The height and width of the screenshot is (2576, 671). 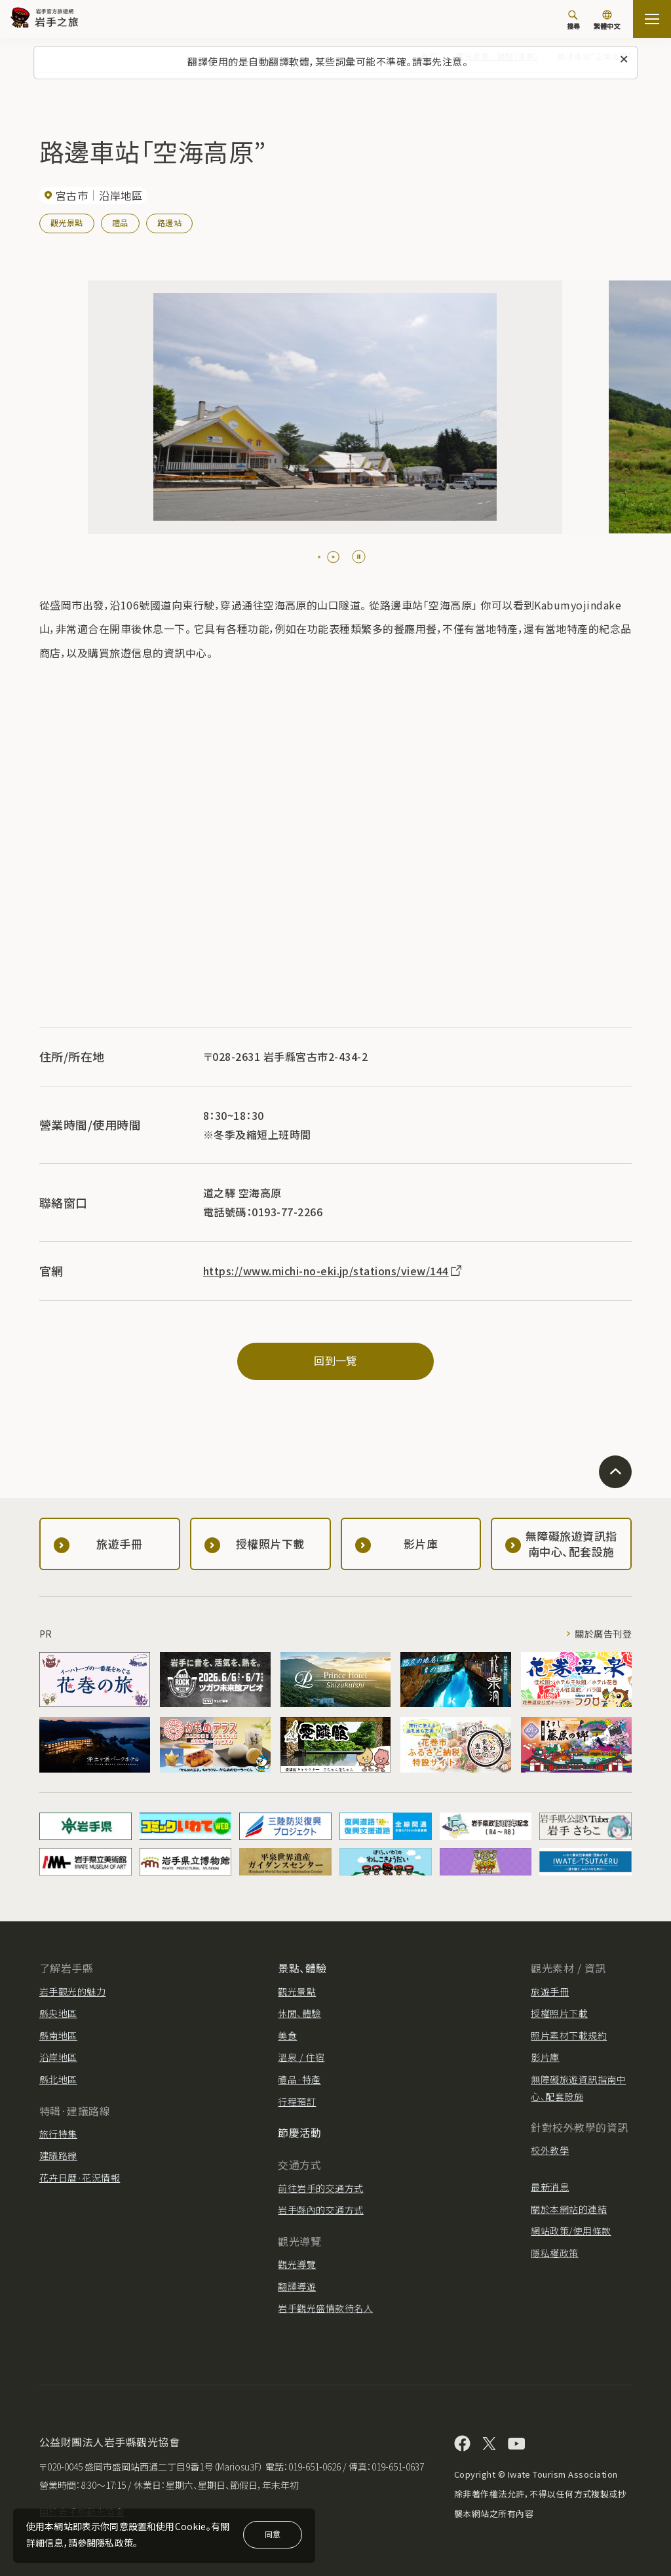 What do you see at coordinates (545, 2057) in the screenshot?
I see `影片庫` at bounding box center [545, 2057].